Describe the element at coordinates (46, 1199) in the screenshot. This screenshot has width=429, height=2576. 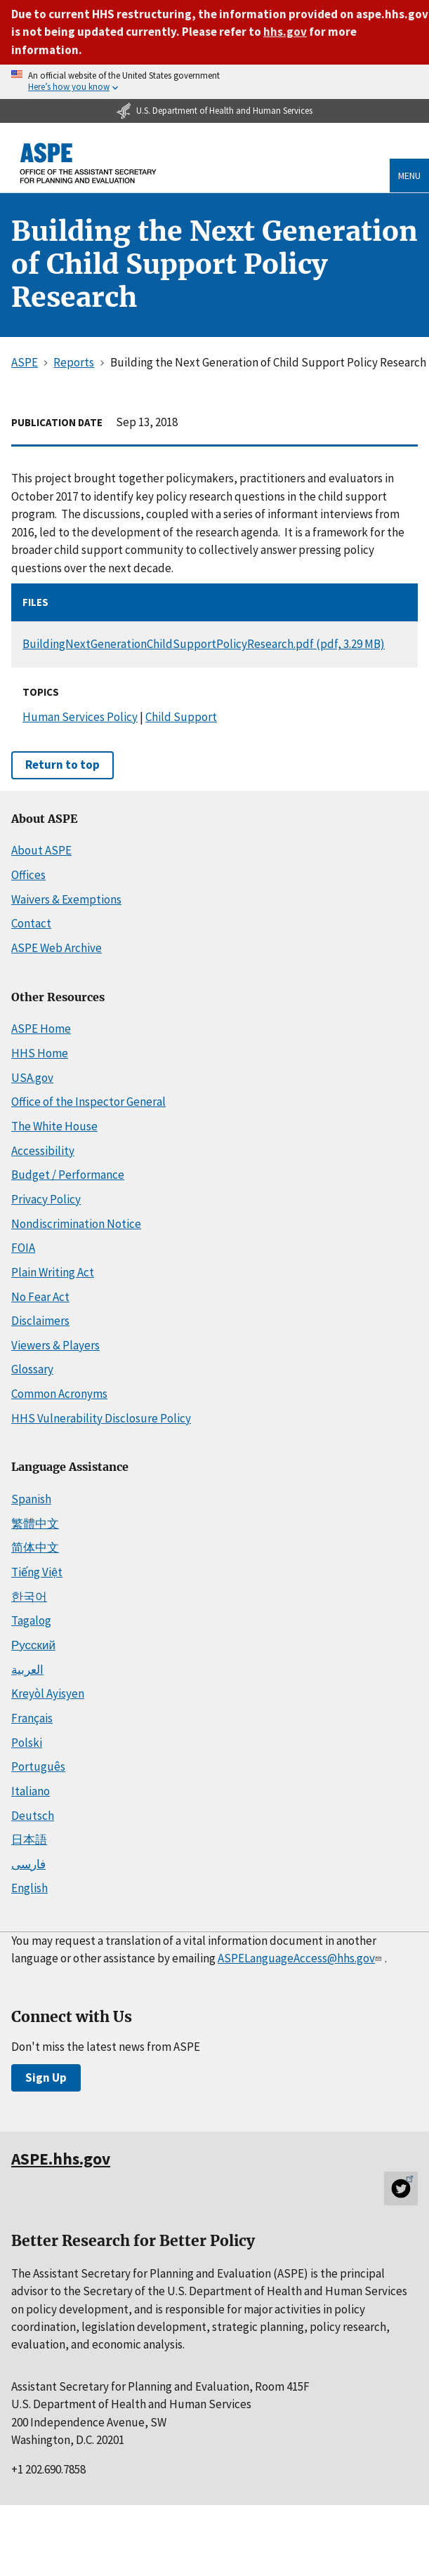
I see `Privacy Policy` at that location.